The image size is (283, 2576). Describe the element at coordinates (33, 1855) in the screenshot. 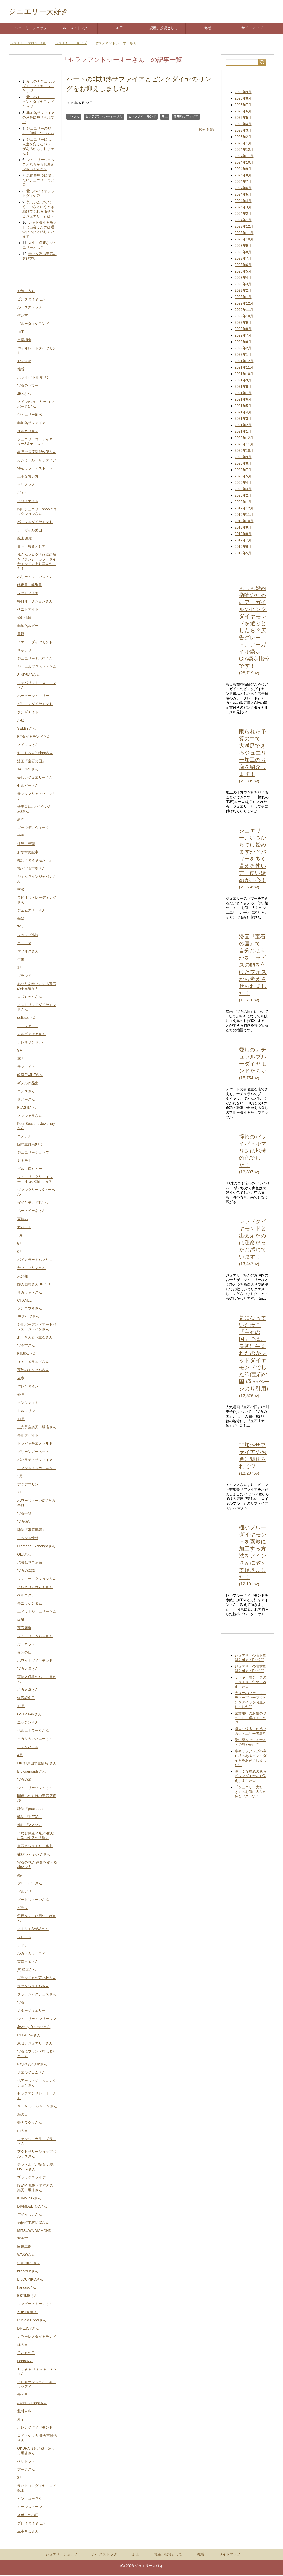

I see `株)アメイジングさん` at that location.